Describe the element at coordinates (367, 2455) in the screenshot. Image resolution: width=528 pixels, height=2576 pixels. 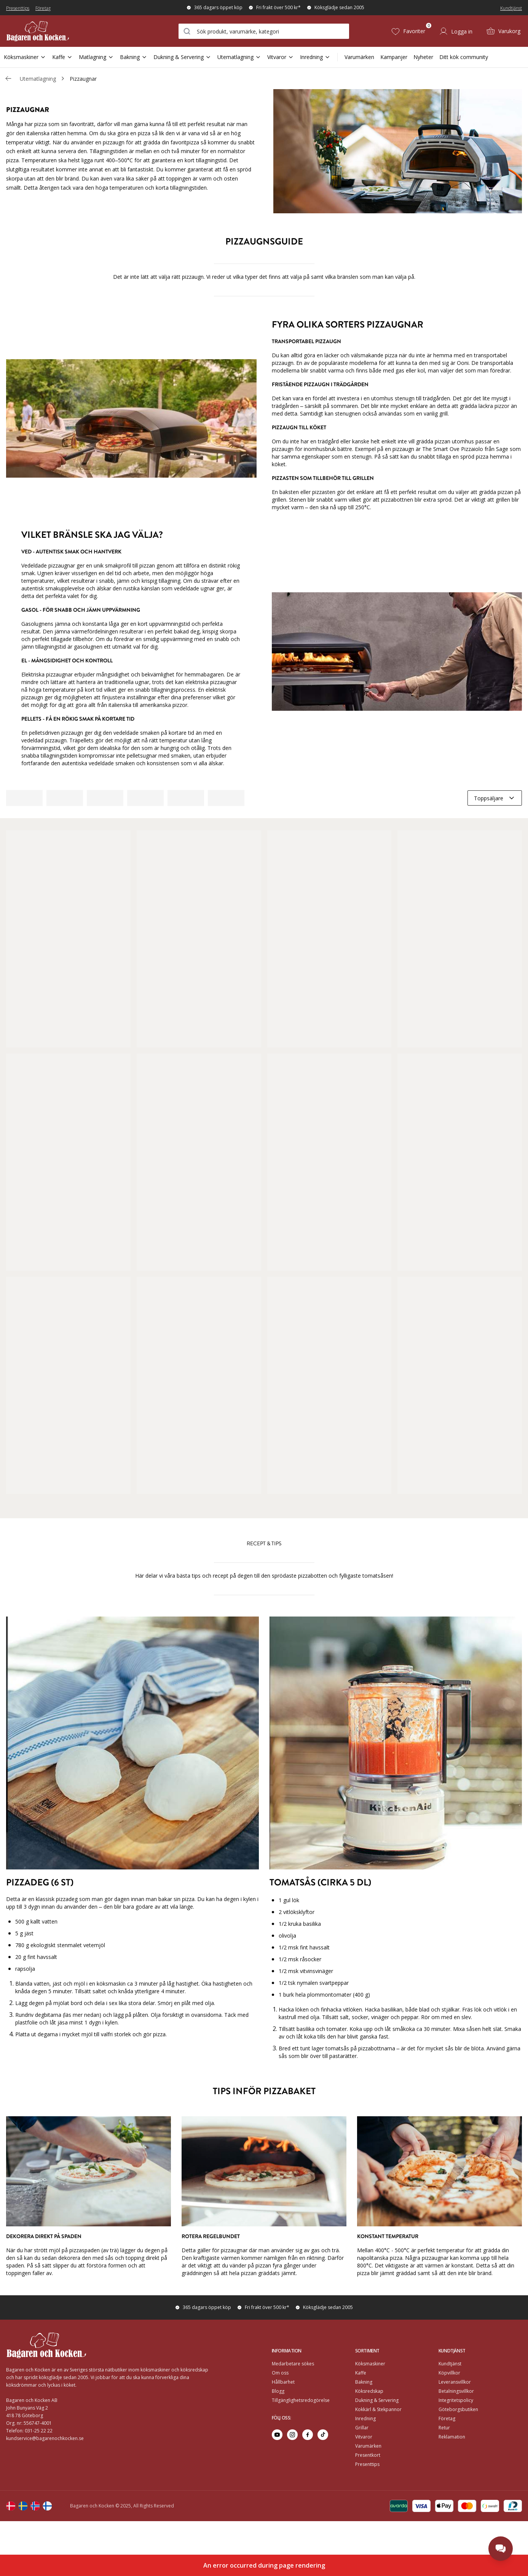
I see `Presentkort [Go to Presentkort]` at that location.